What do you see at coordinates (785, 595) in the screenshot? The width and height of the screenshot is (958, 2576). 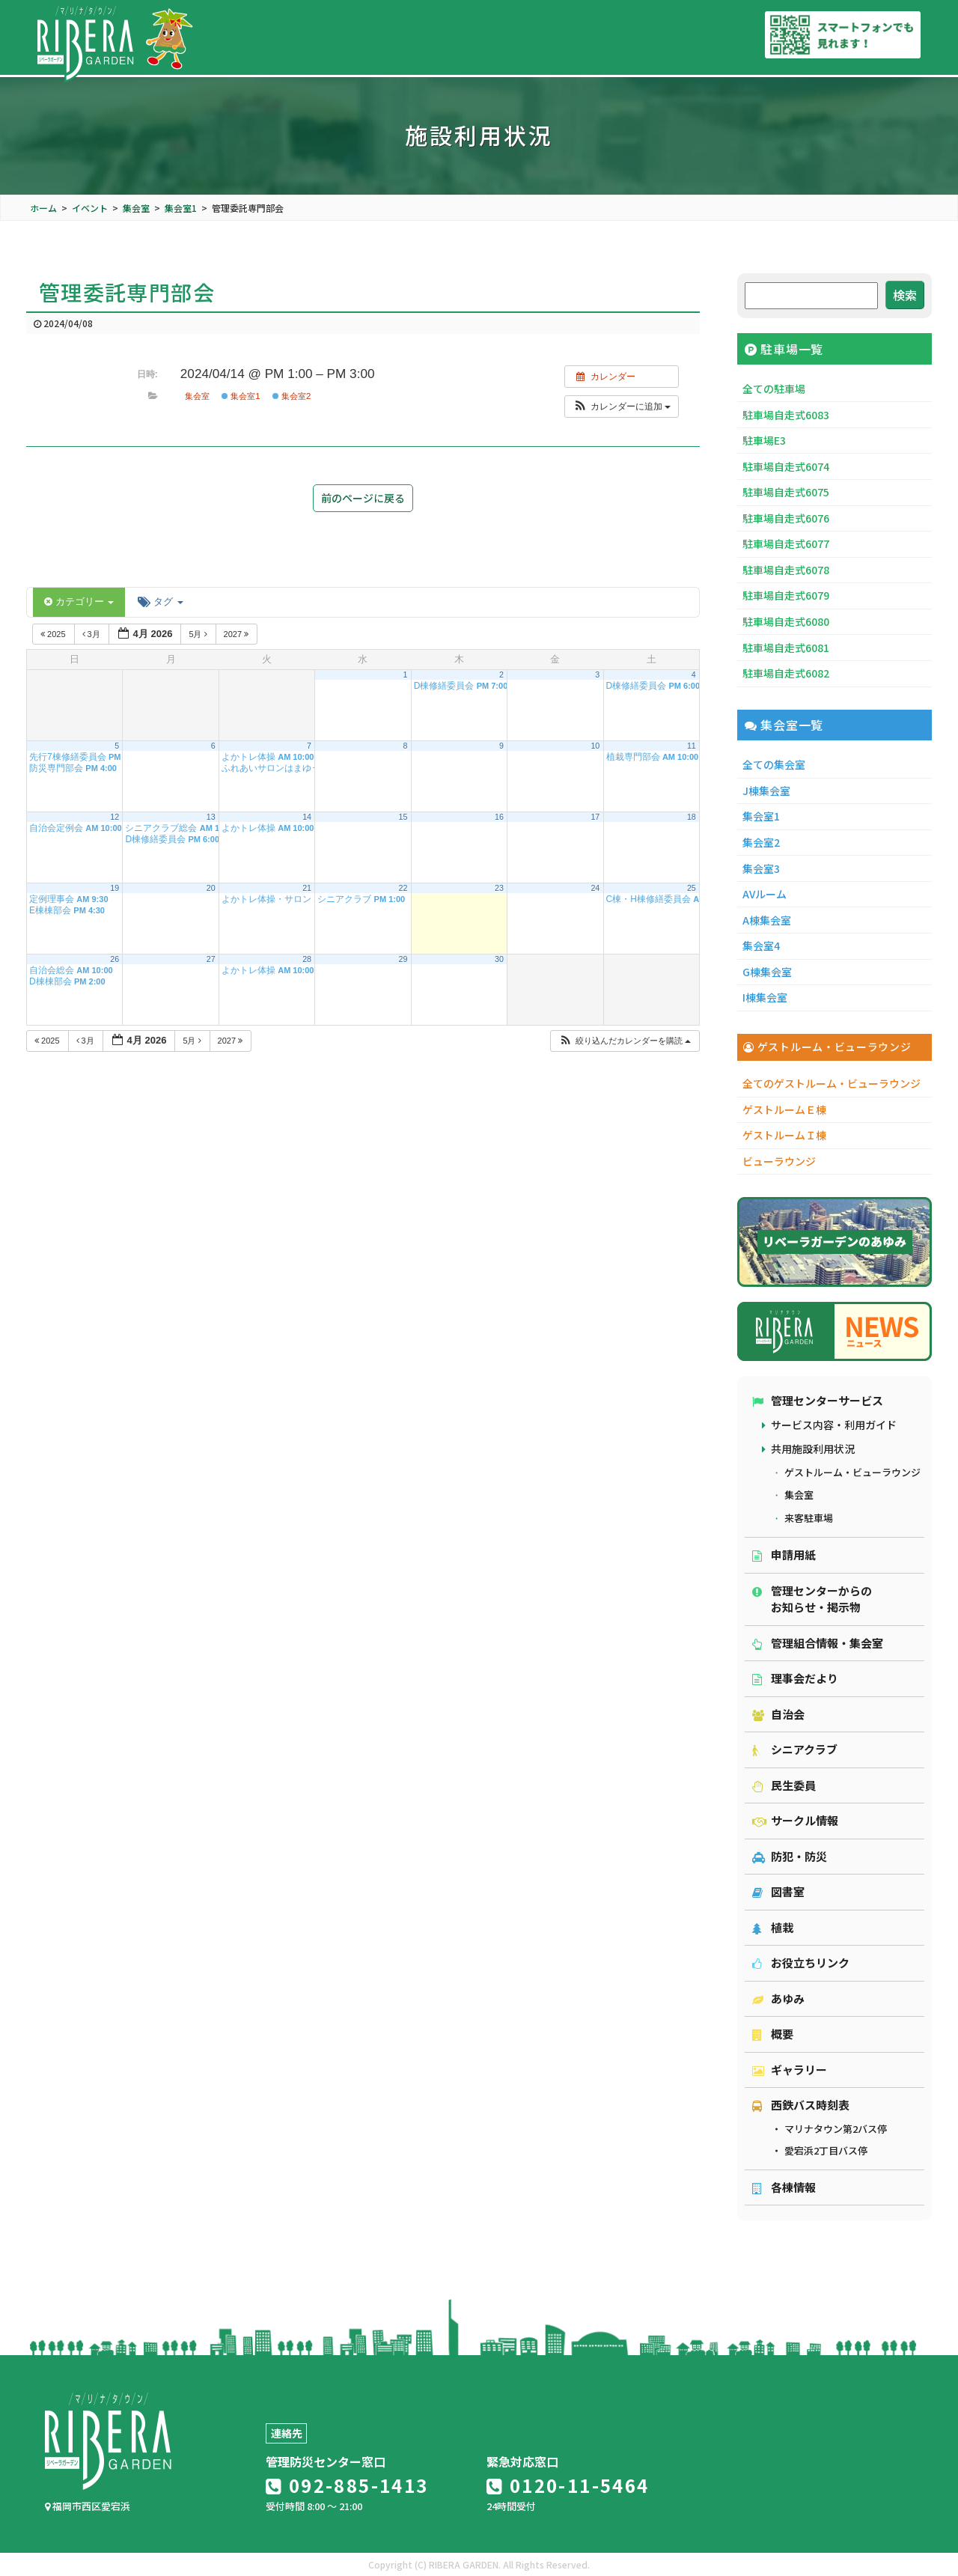 I see `駐車場自走式6079` at bounding box center [785, 595].